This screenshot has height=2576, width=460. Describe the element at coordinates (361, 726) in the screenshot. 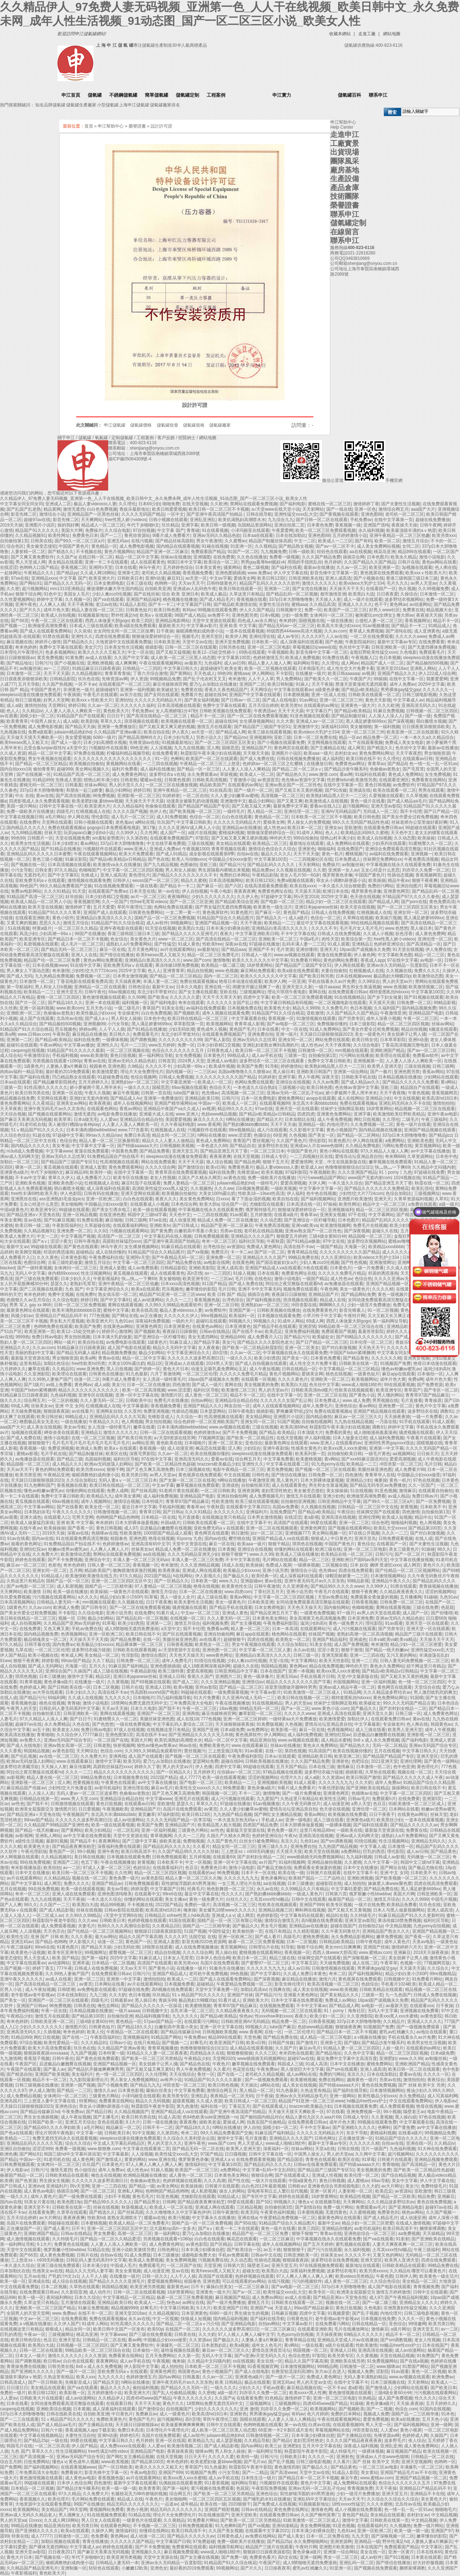

I see `美女被啪啪` at that location.